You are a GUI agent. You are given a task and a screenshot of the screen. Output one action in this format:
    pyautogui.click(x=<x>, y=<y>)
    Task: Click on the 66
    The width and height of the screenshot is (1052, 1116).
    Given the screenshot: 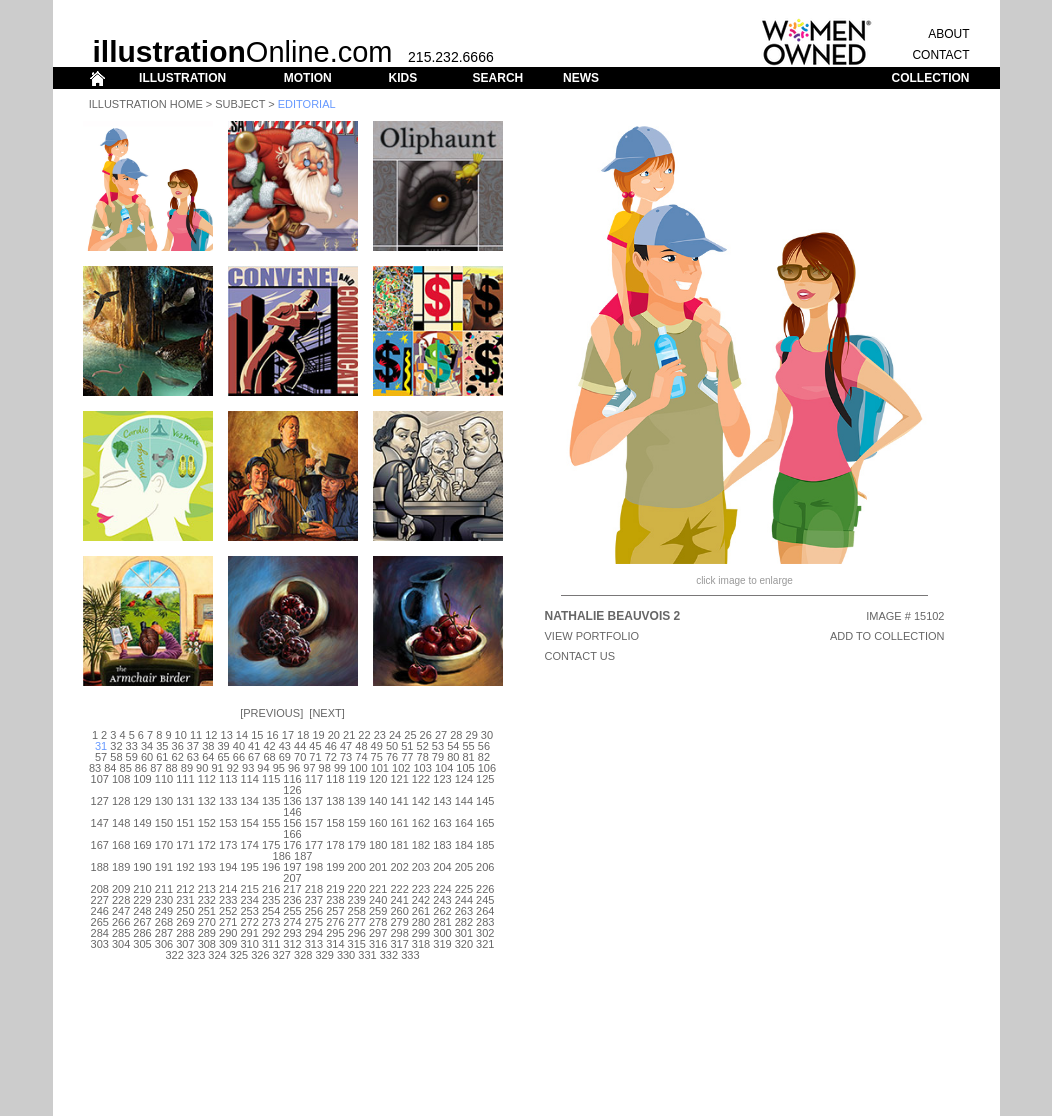 What is the action you would take?
    pyautogui.click(x=239, y=757)
    